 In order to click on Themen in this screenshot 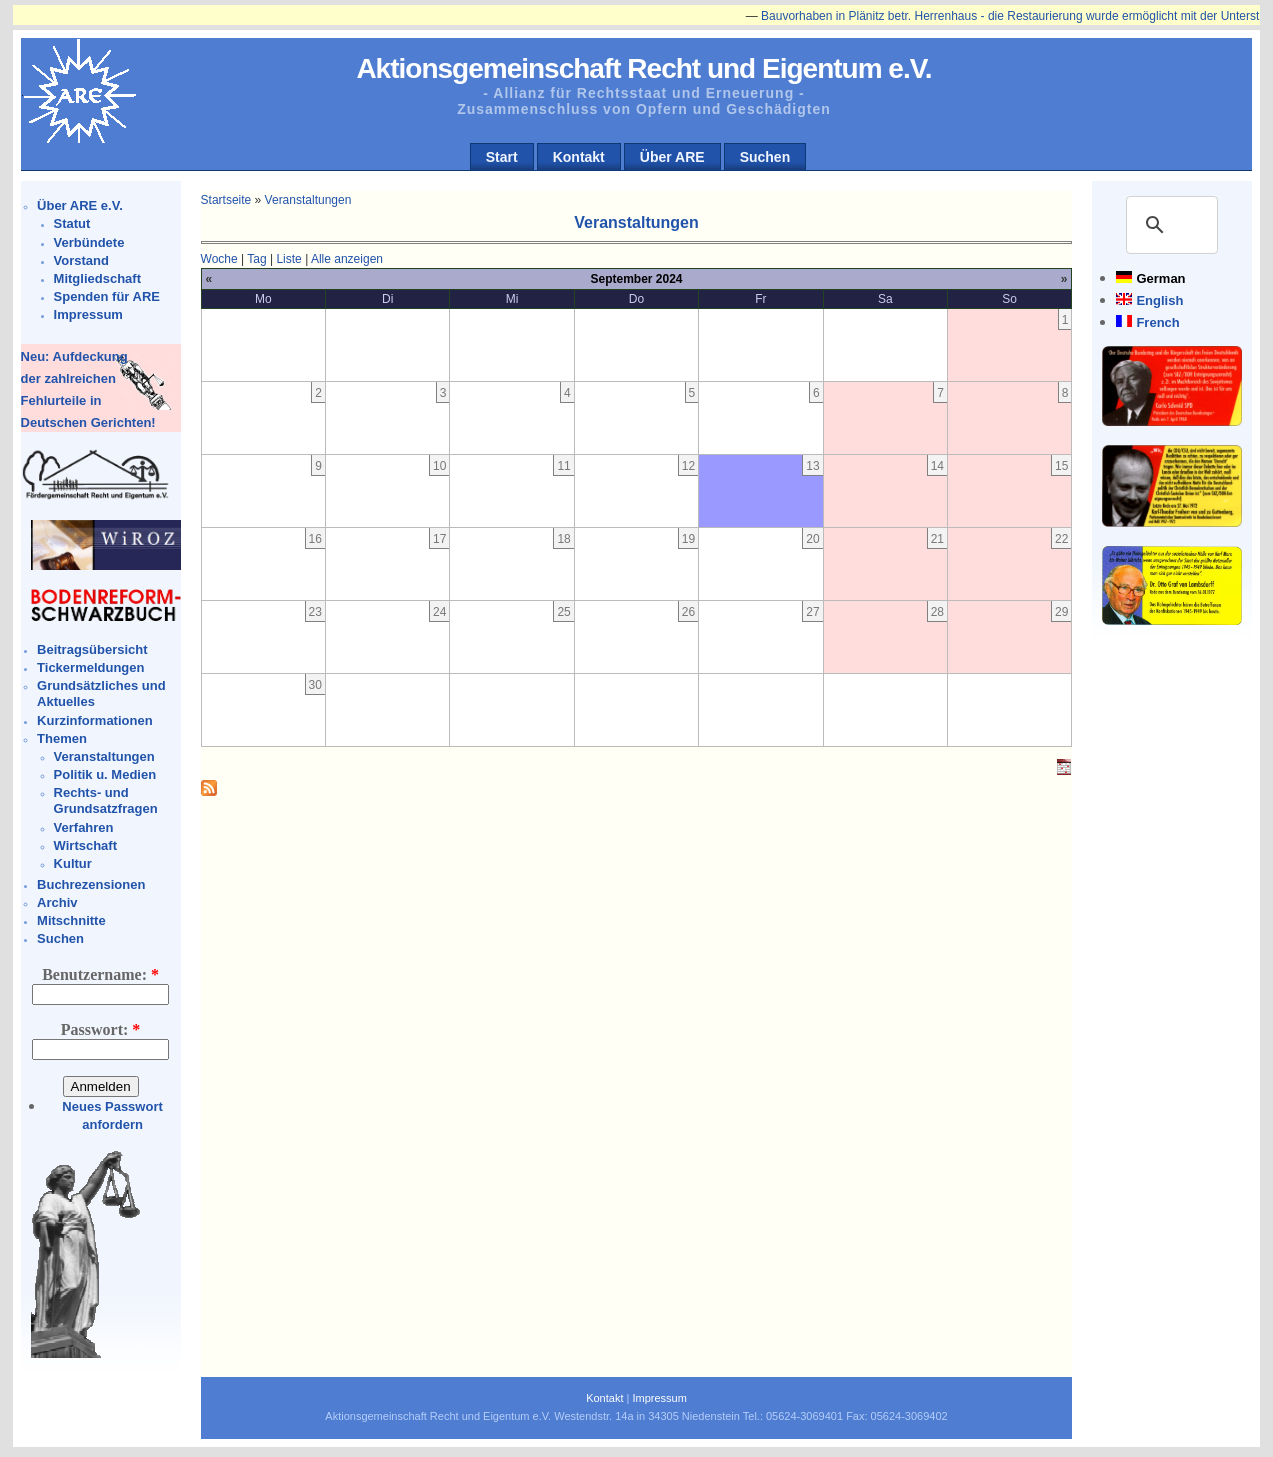, I will do `click(62, 738)`.